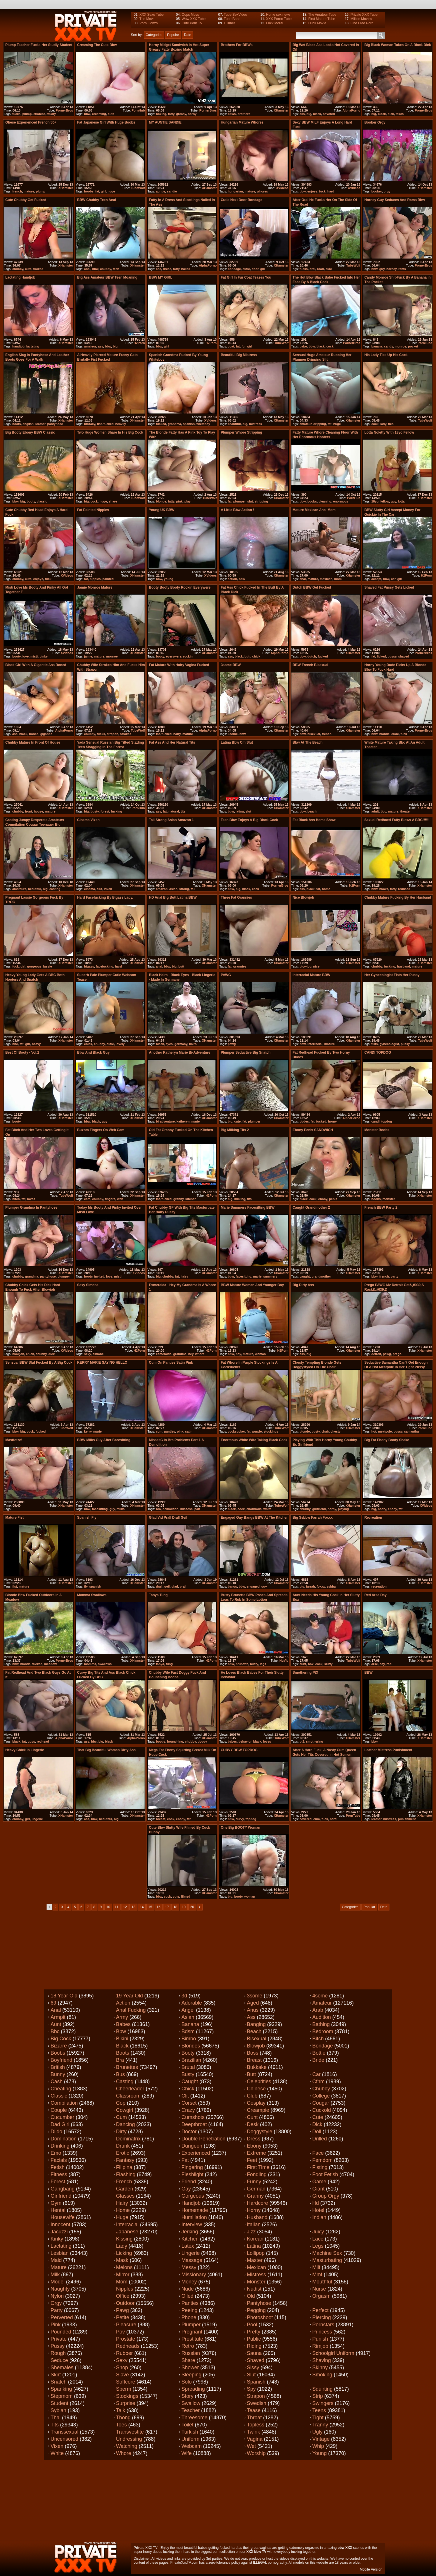 This screenshot has width=436, height=2576. What do you see at coordinates (108, 579) in the screenshot?
I see `painted` at bounding box center [108, 579].